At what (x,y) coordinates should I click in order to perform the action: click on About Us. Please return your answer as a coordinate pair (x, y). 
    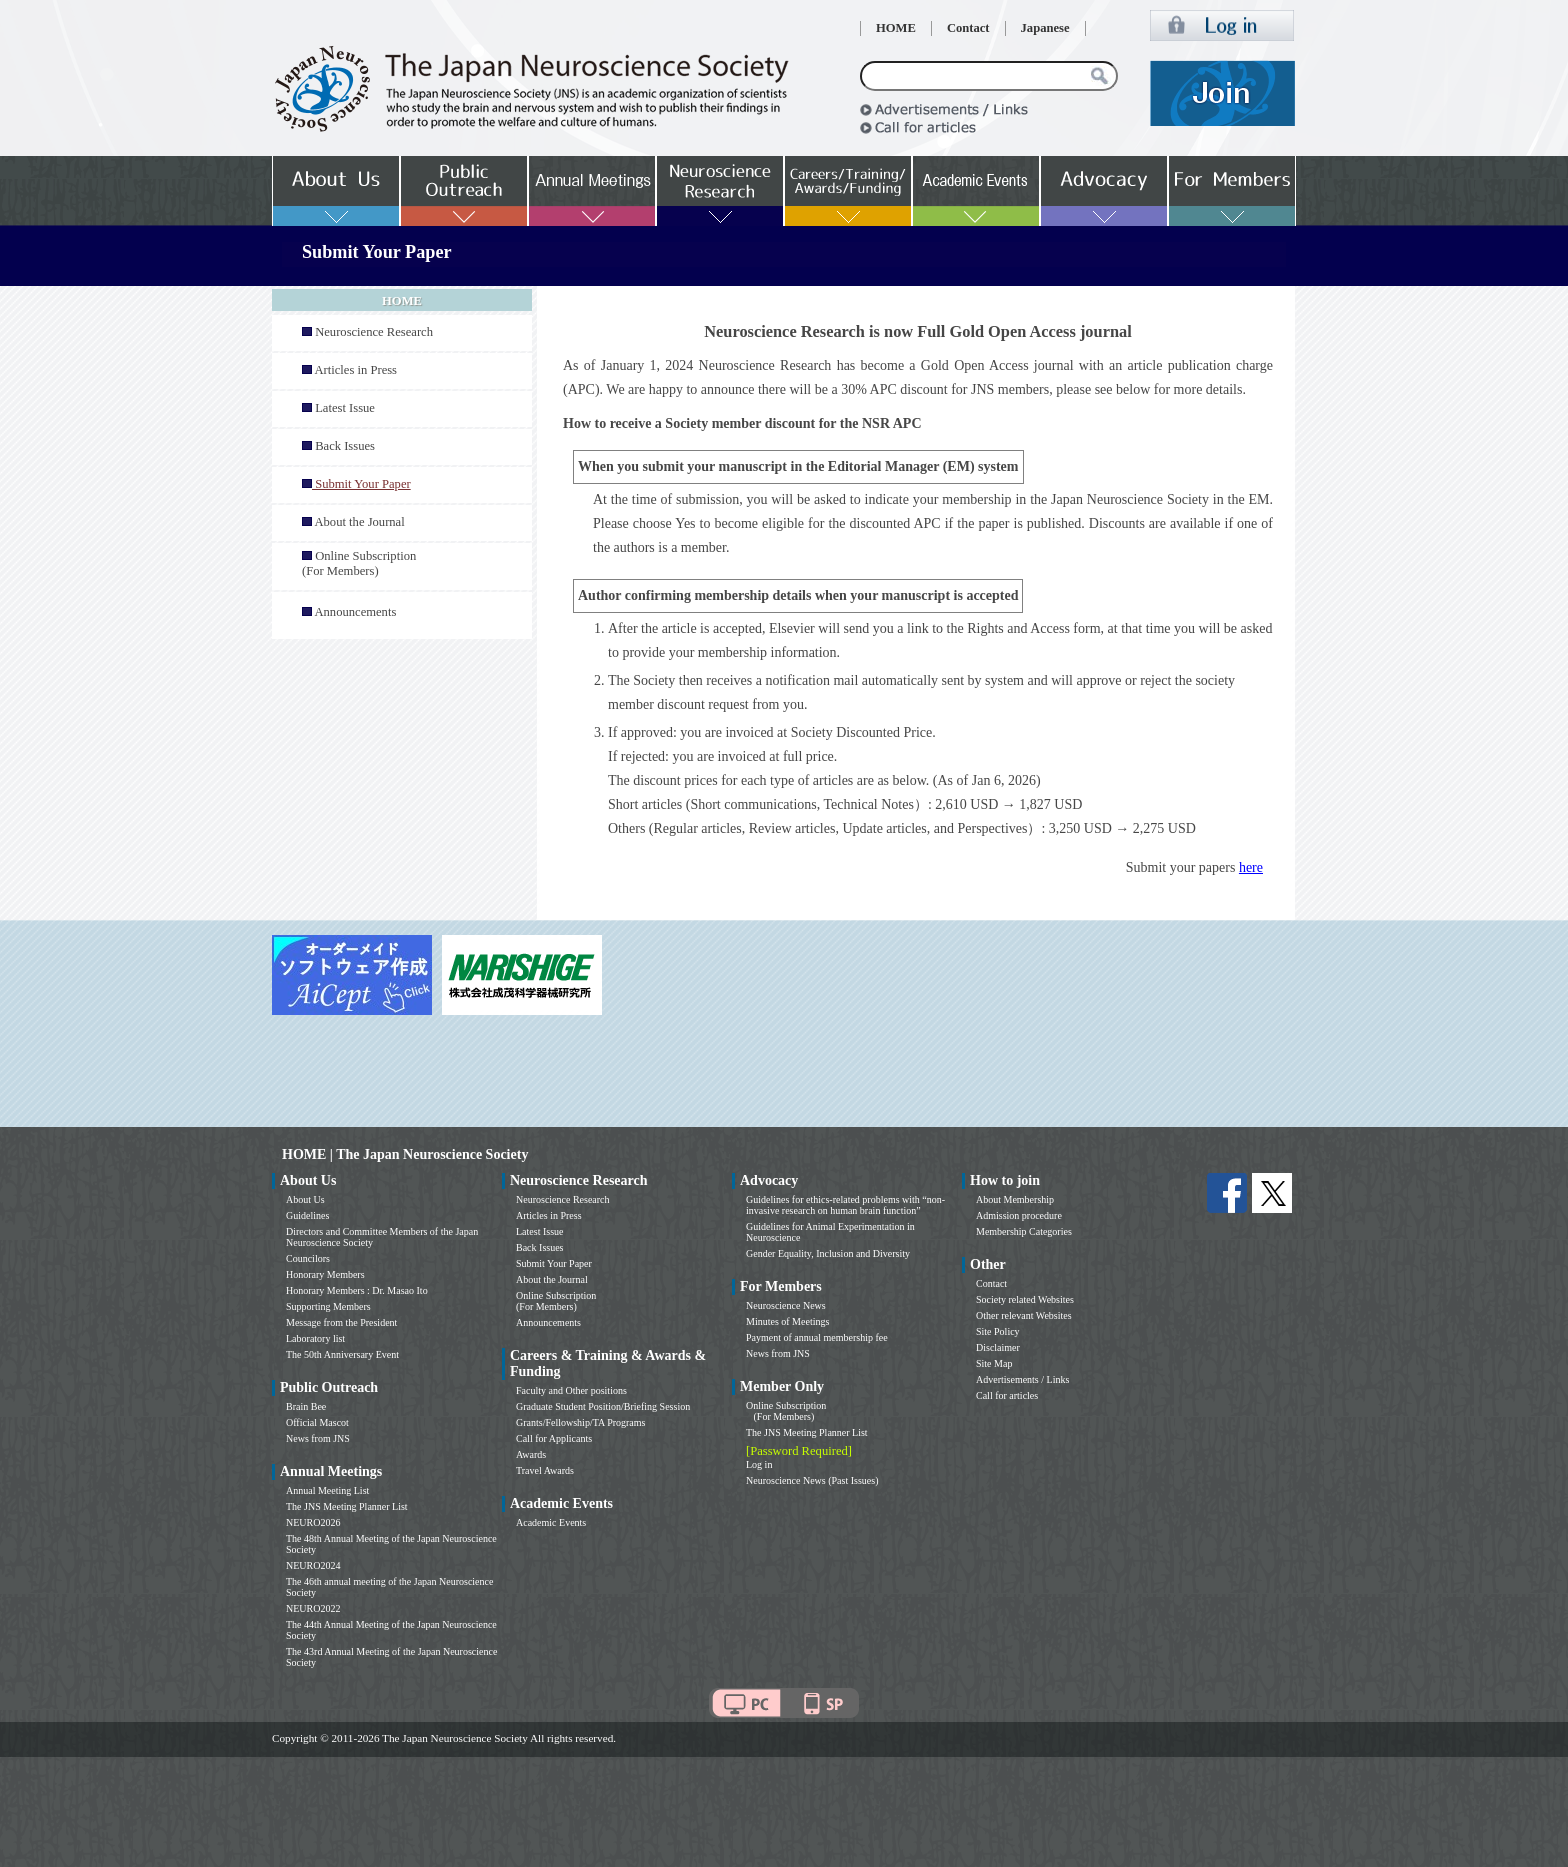
    Looking at the image, I should click on (305, 1199).